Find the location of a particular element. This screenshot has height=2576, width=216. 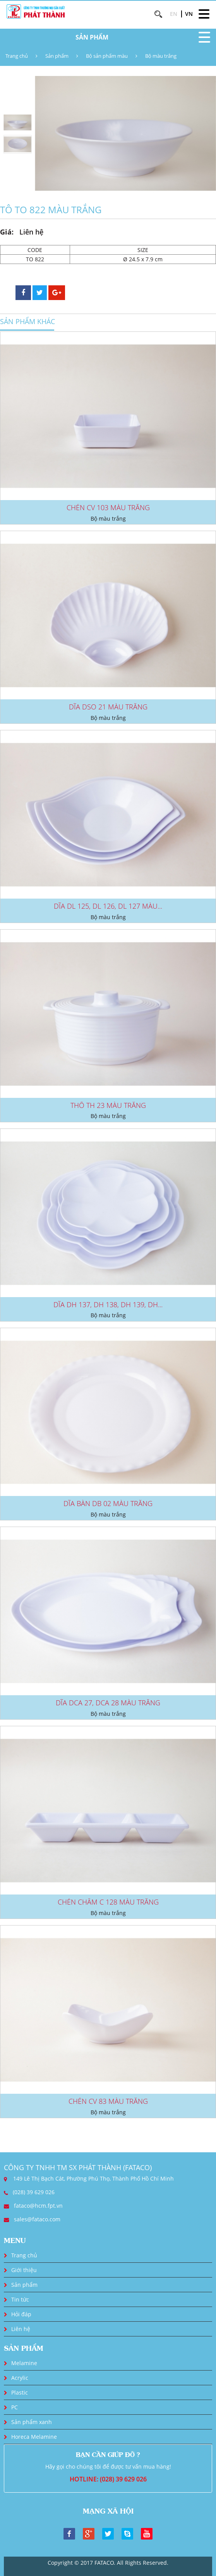

Liên hệ is located at coordinates (20, 2329).